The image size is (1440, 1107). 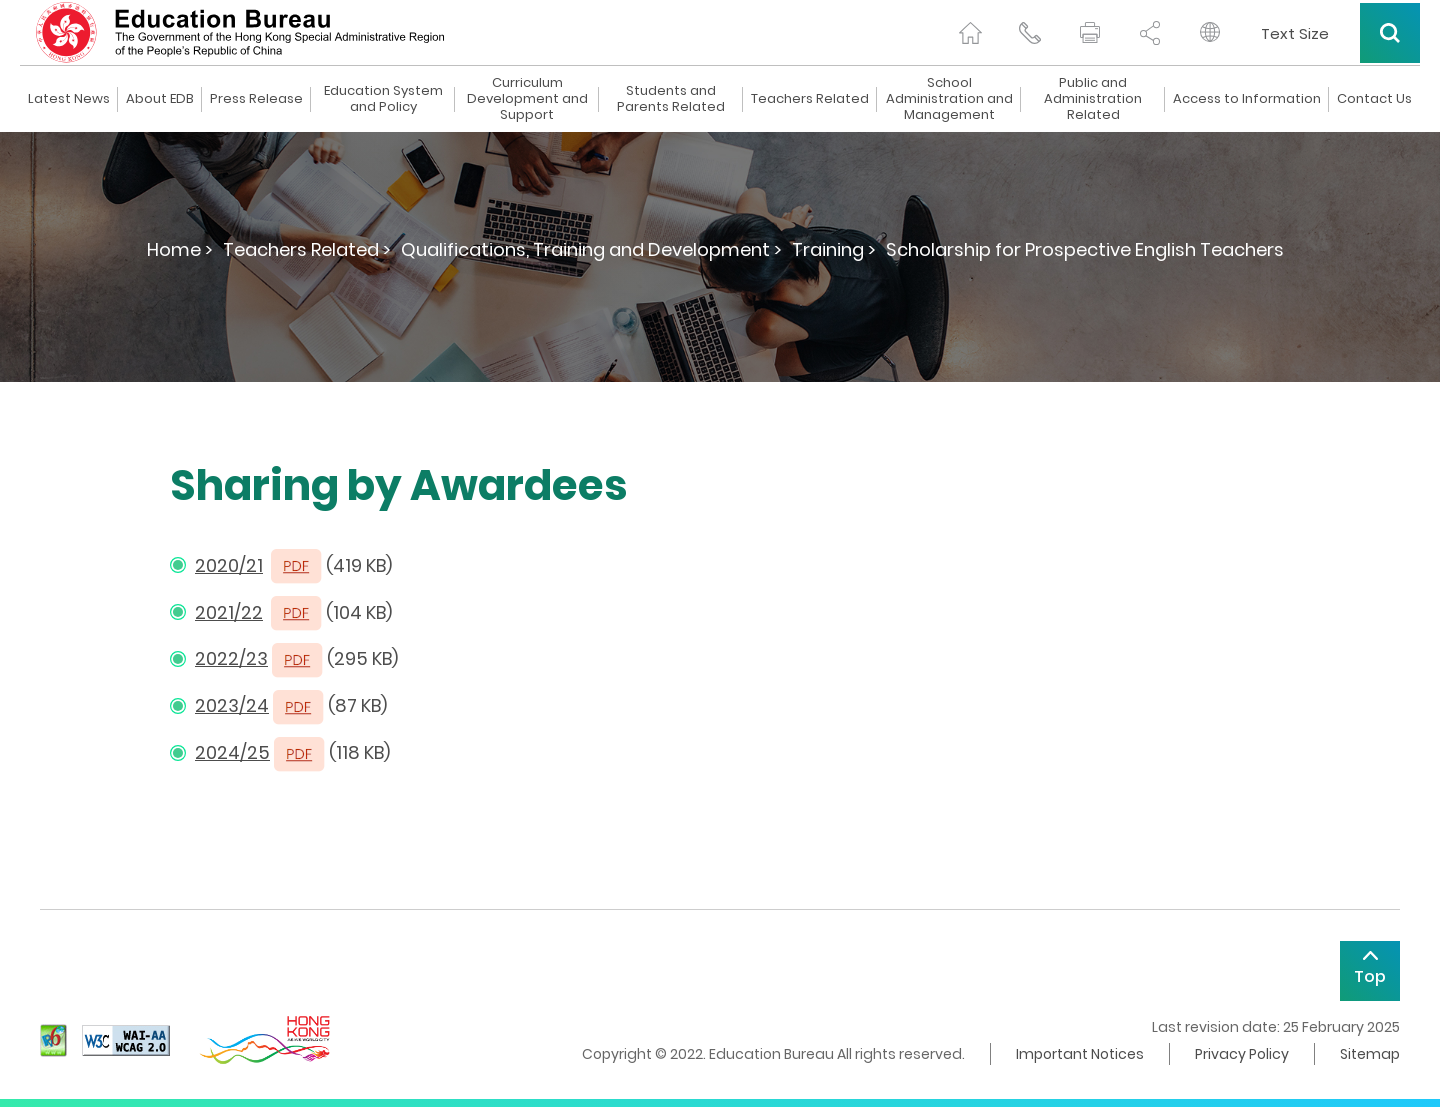 I want to click on Sitemap, so click(x=1370, y=1054).